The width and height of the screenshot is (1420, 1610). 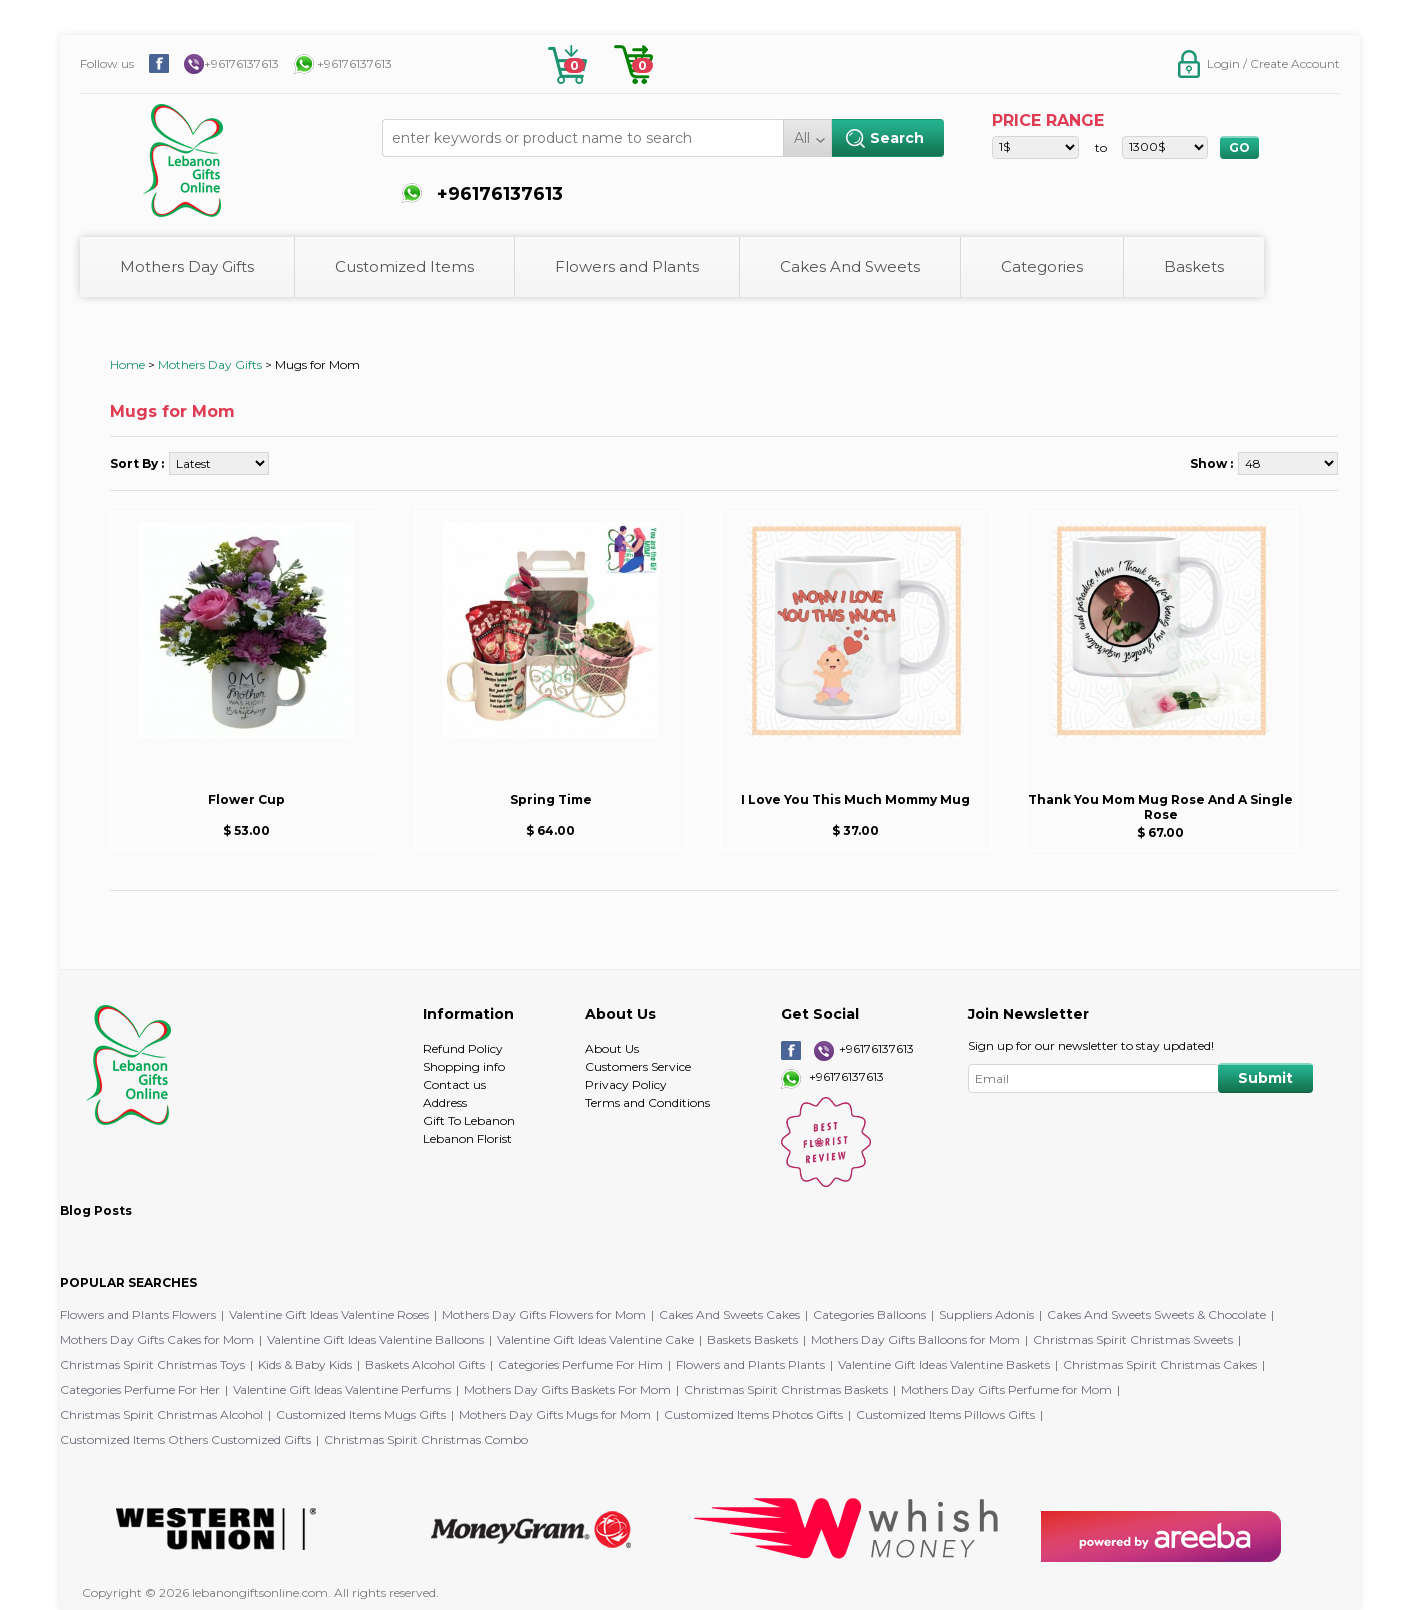 What do you see at coordinates (729, 1314) in the screenshot?
I see `Cakes And Sweets Cakes` at bounding box center [729, 1314].